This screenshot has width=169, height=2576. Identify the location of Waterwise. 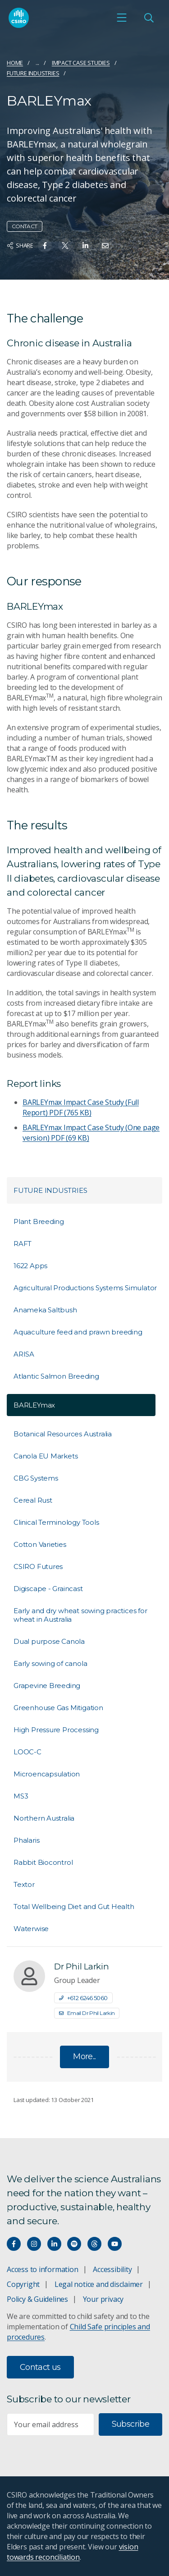
(31, 1928).